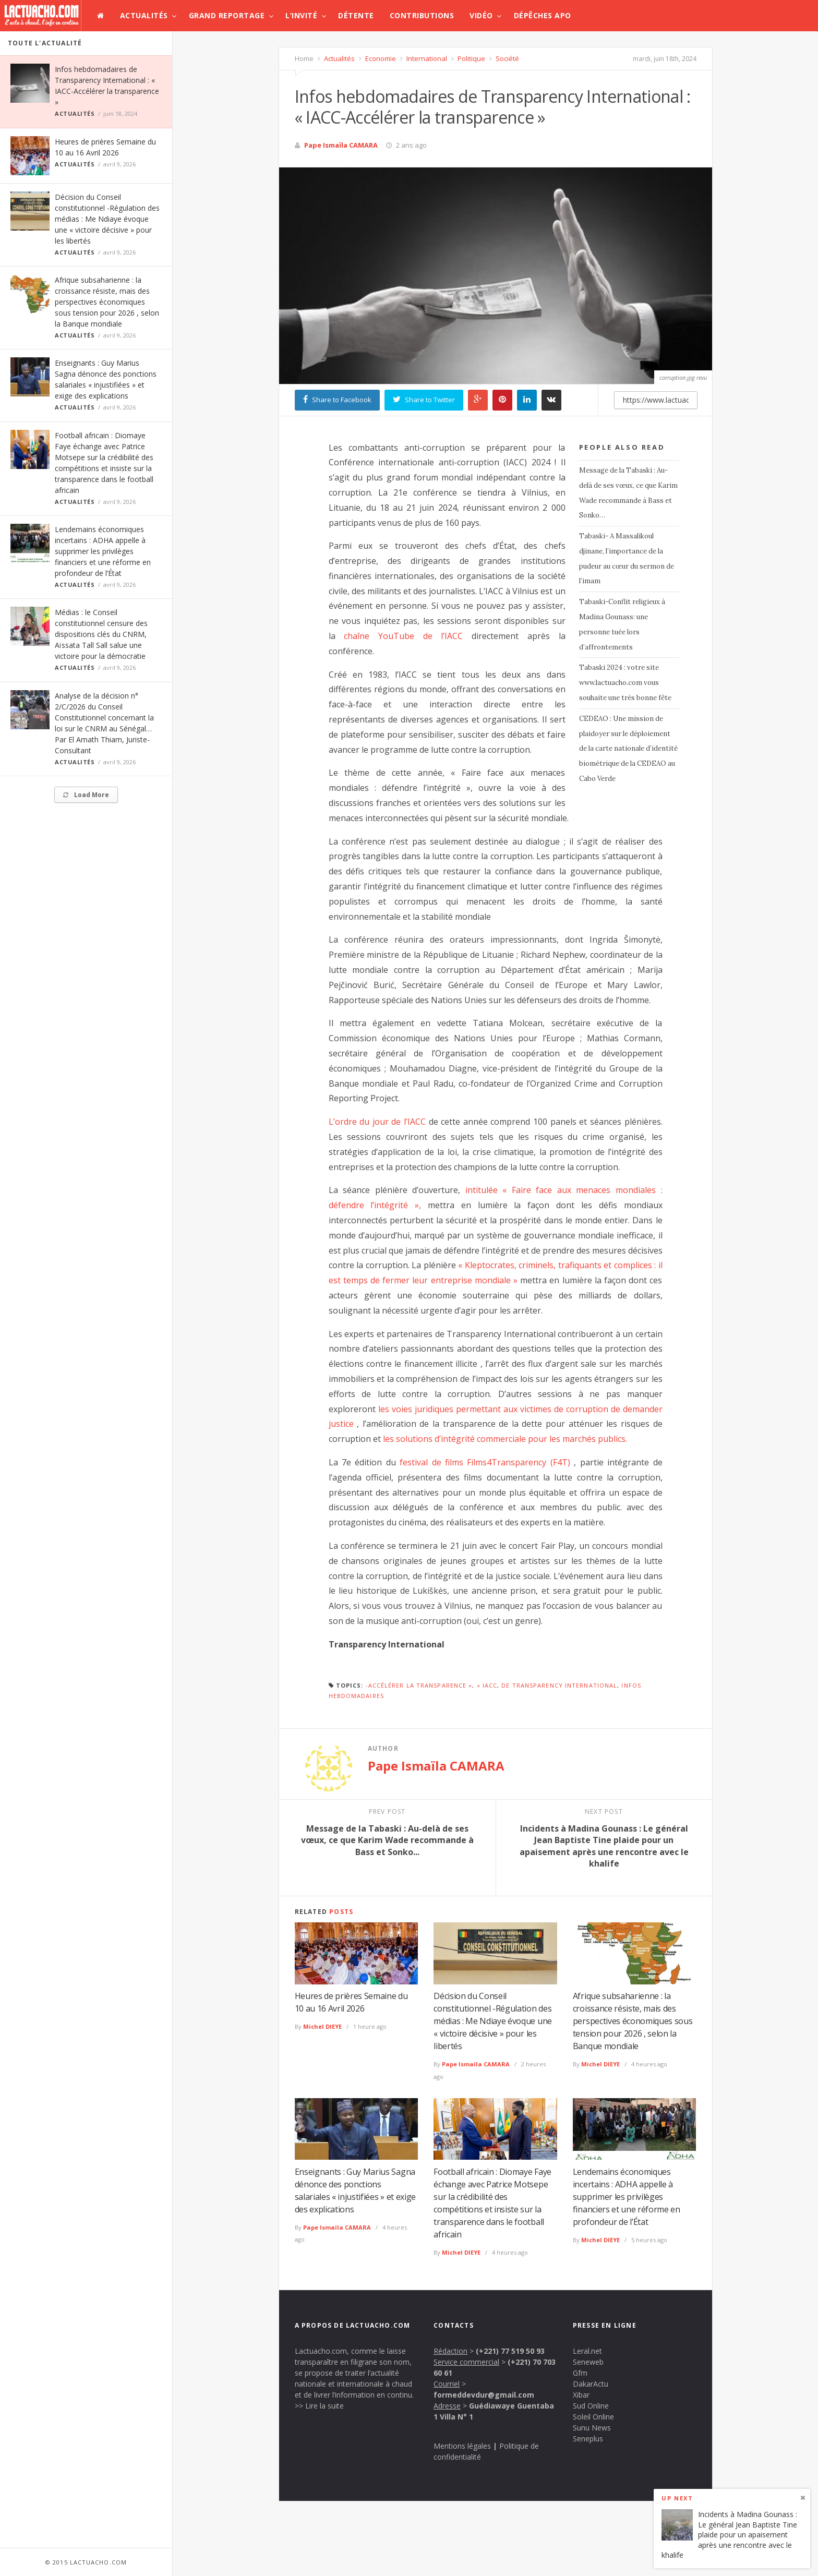 This screenshot has width=818, height=2576. What do you see at coordinates (481, 15) in the screenshot?
I see `Vidéo` at bounding box center [481, 15].